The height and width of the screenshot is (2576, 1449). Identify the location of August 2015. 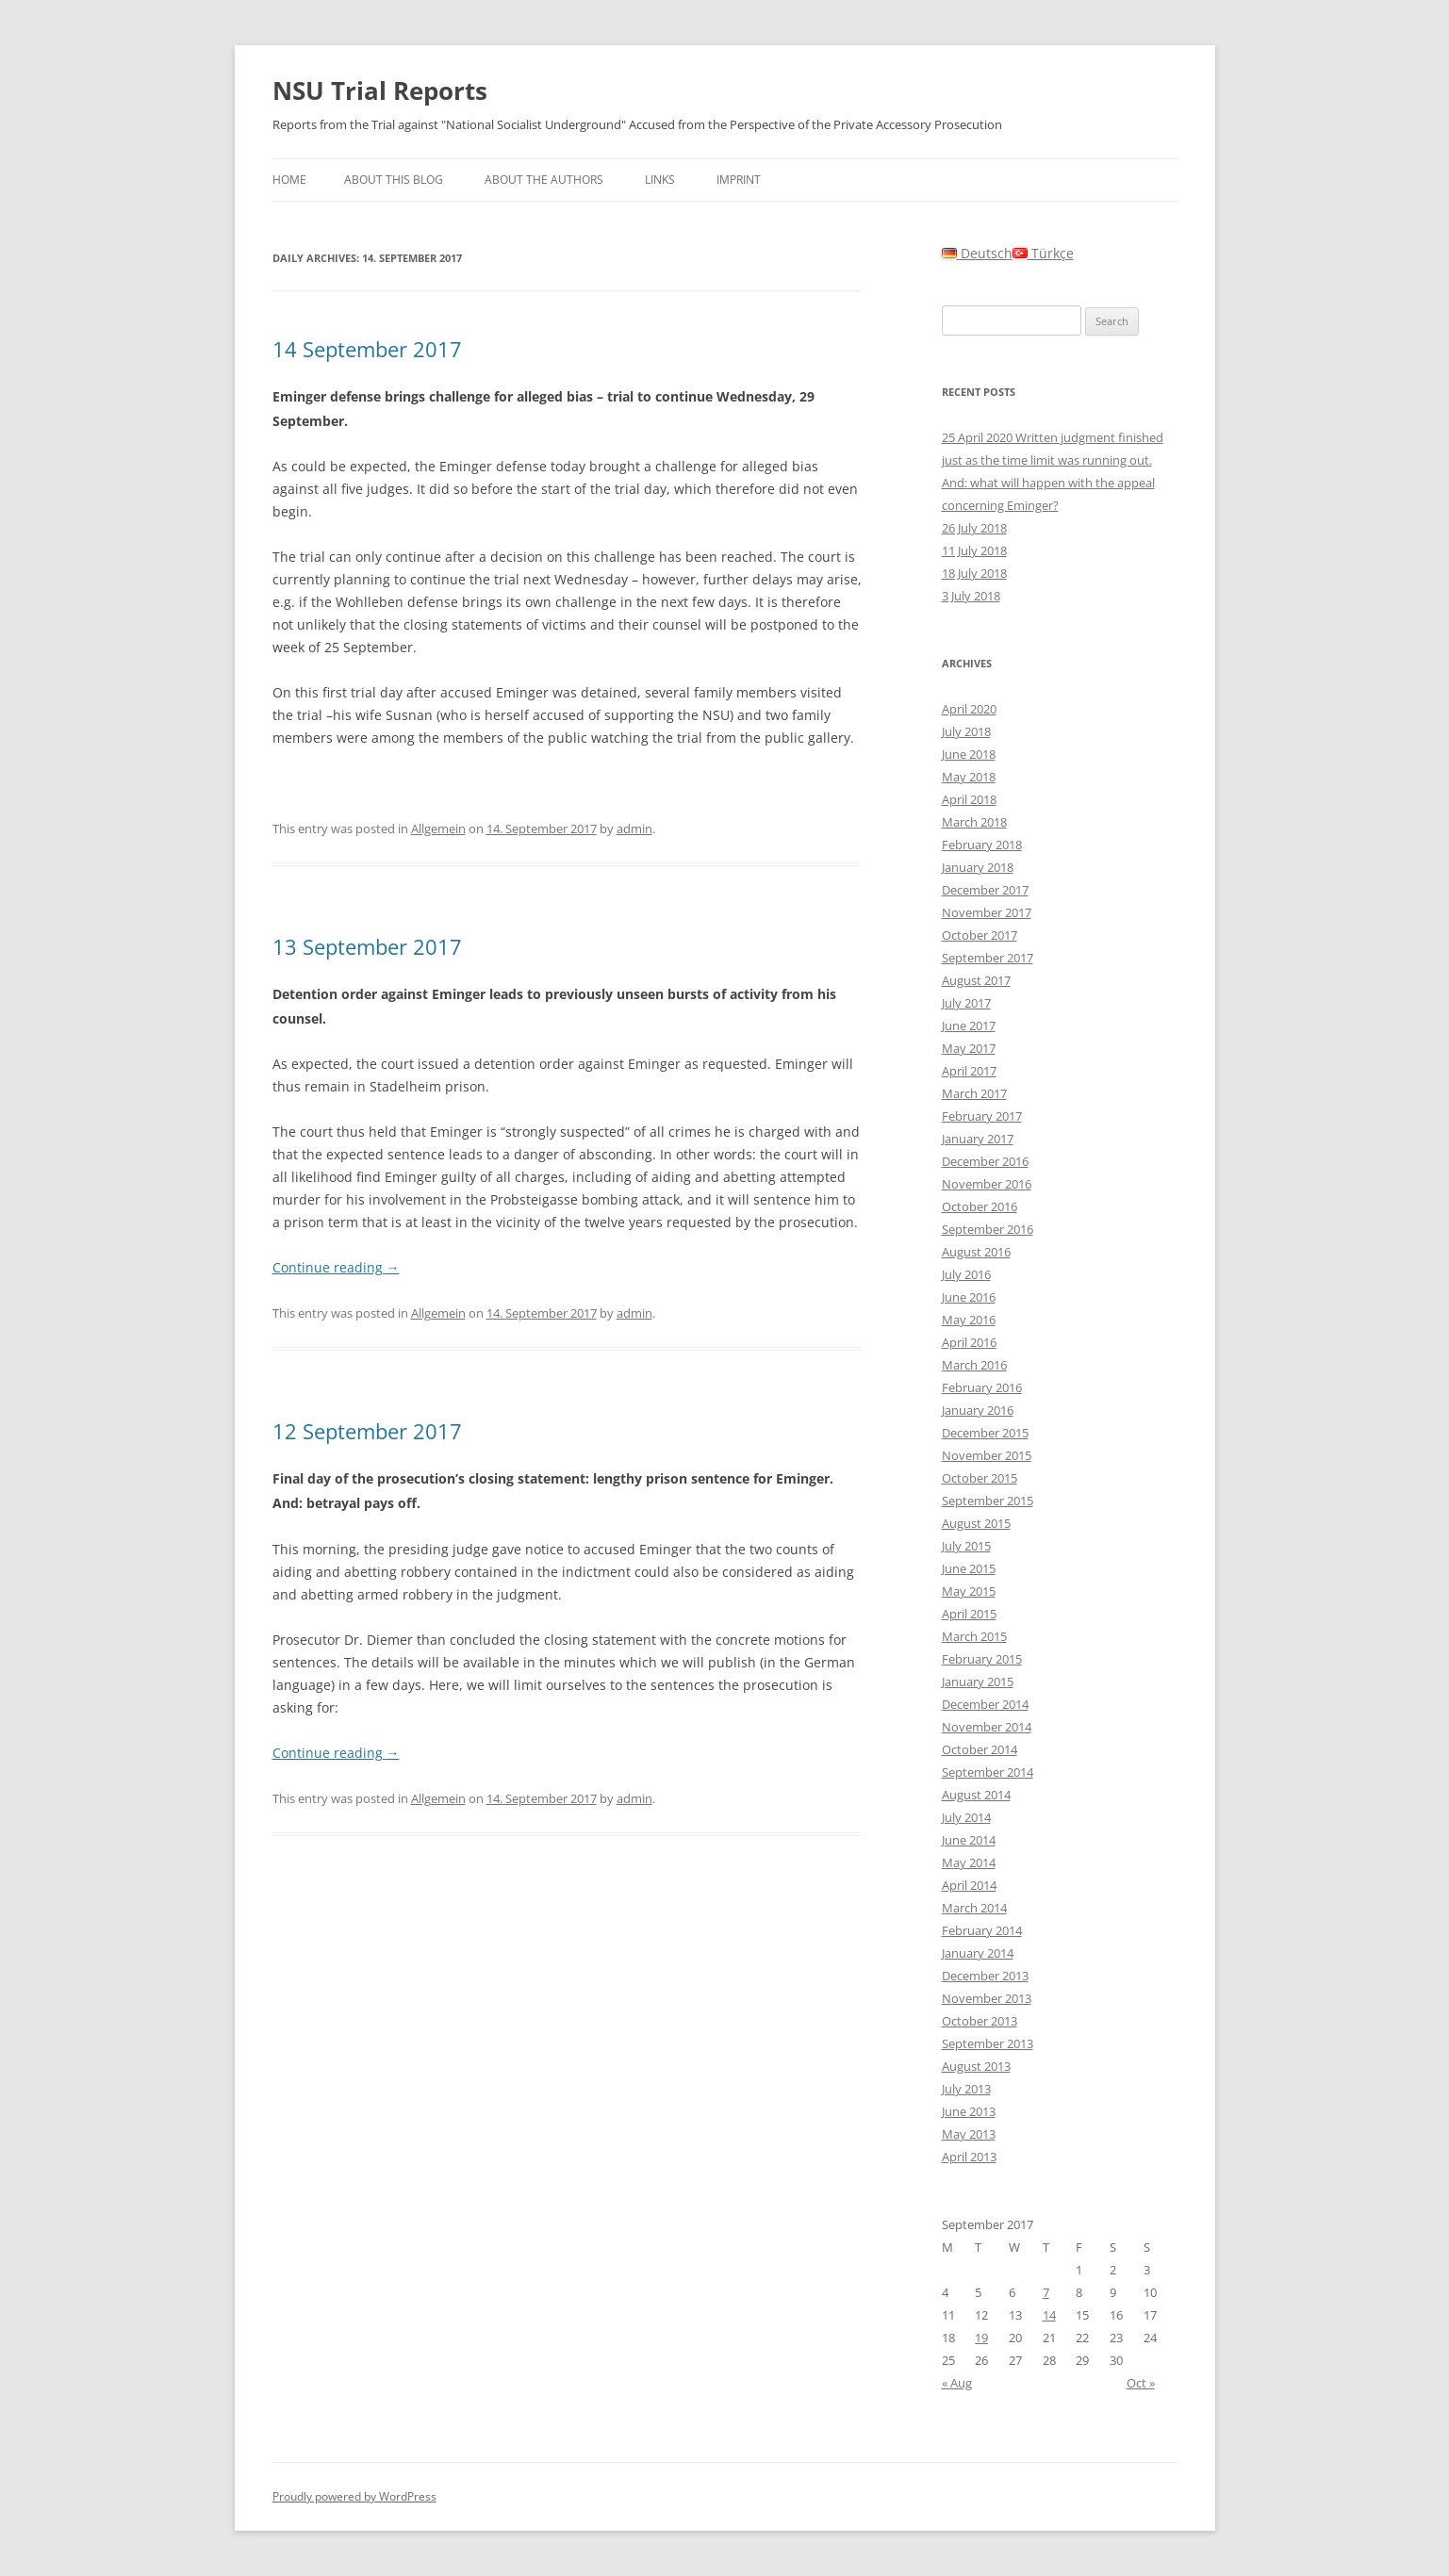
(976, 1523).